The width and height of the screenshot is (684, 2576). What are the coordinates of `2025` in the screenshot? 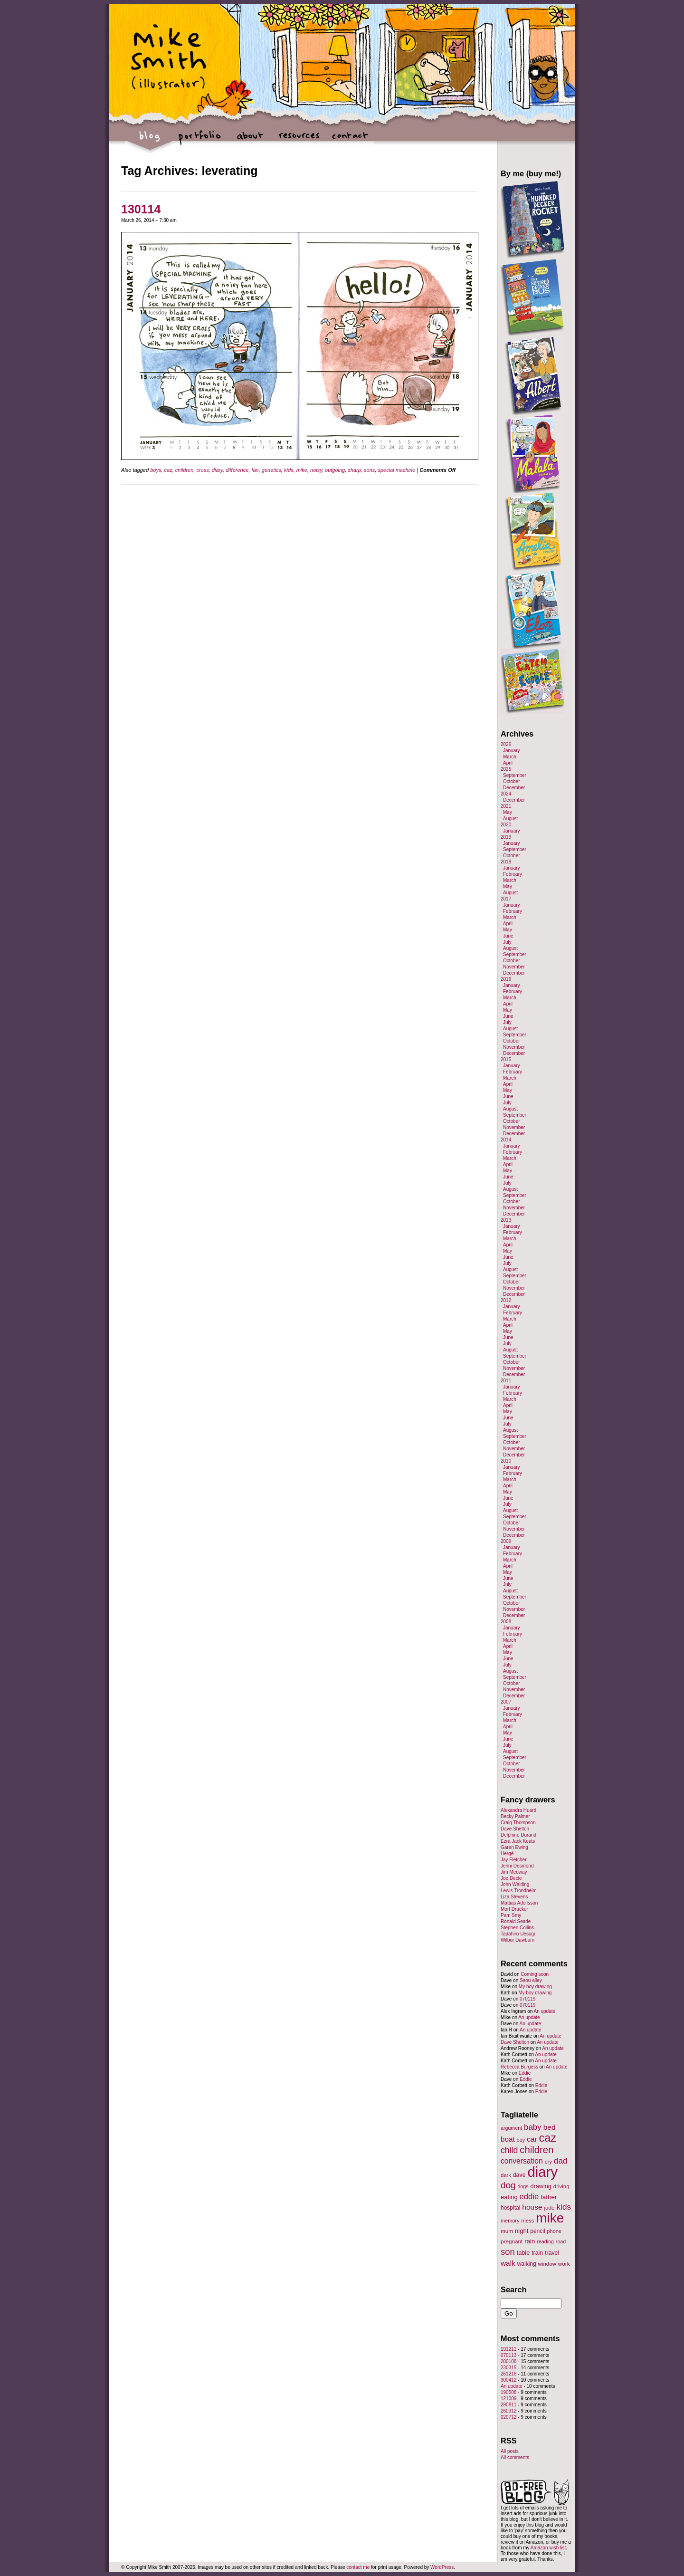 It's located at (506, 769).